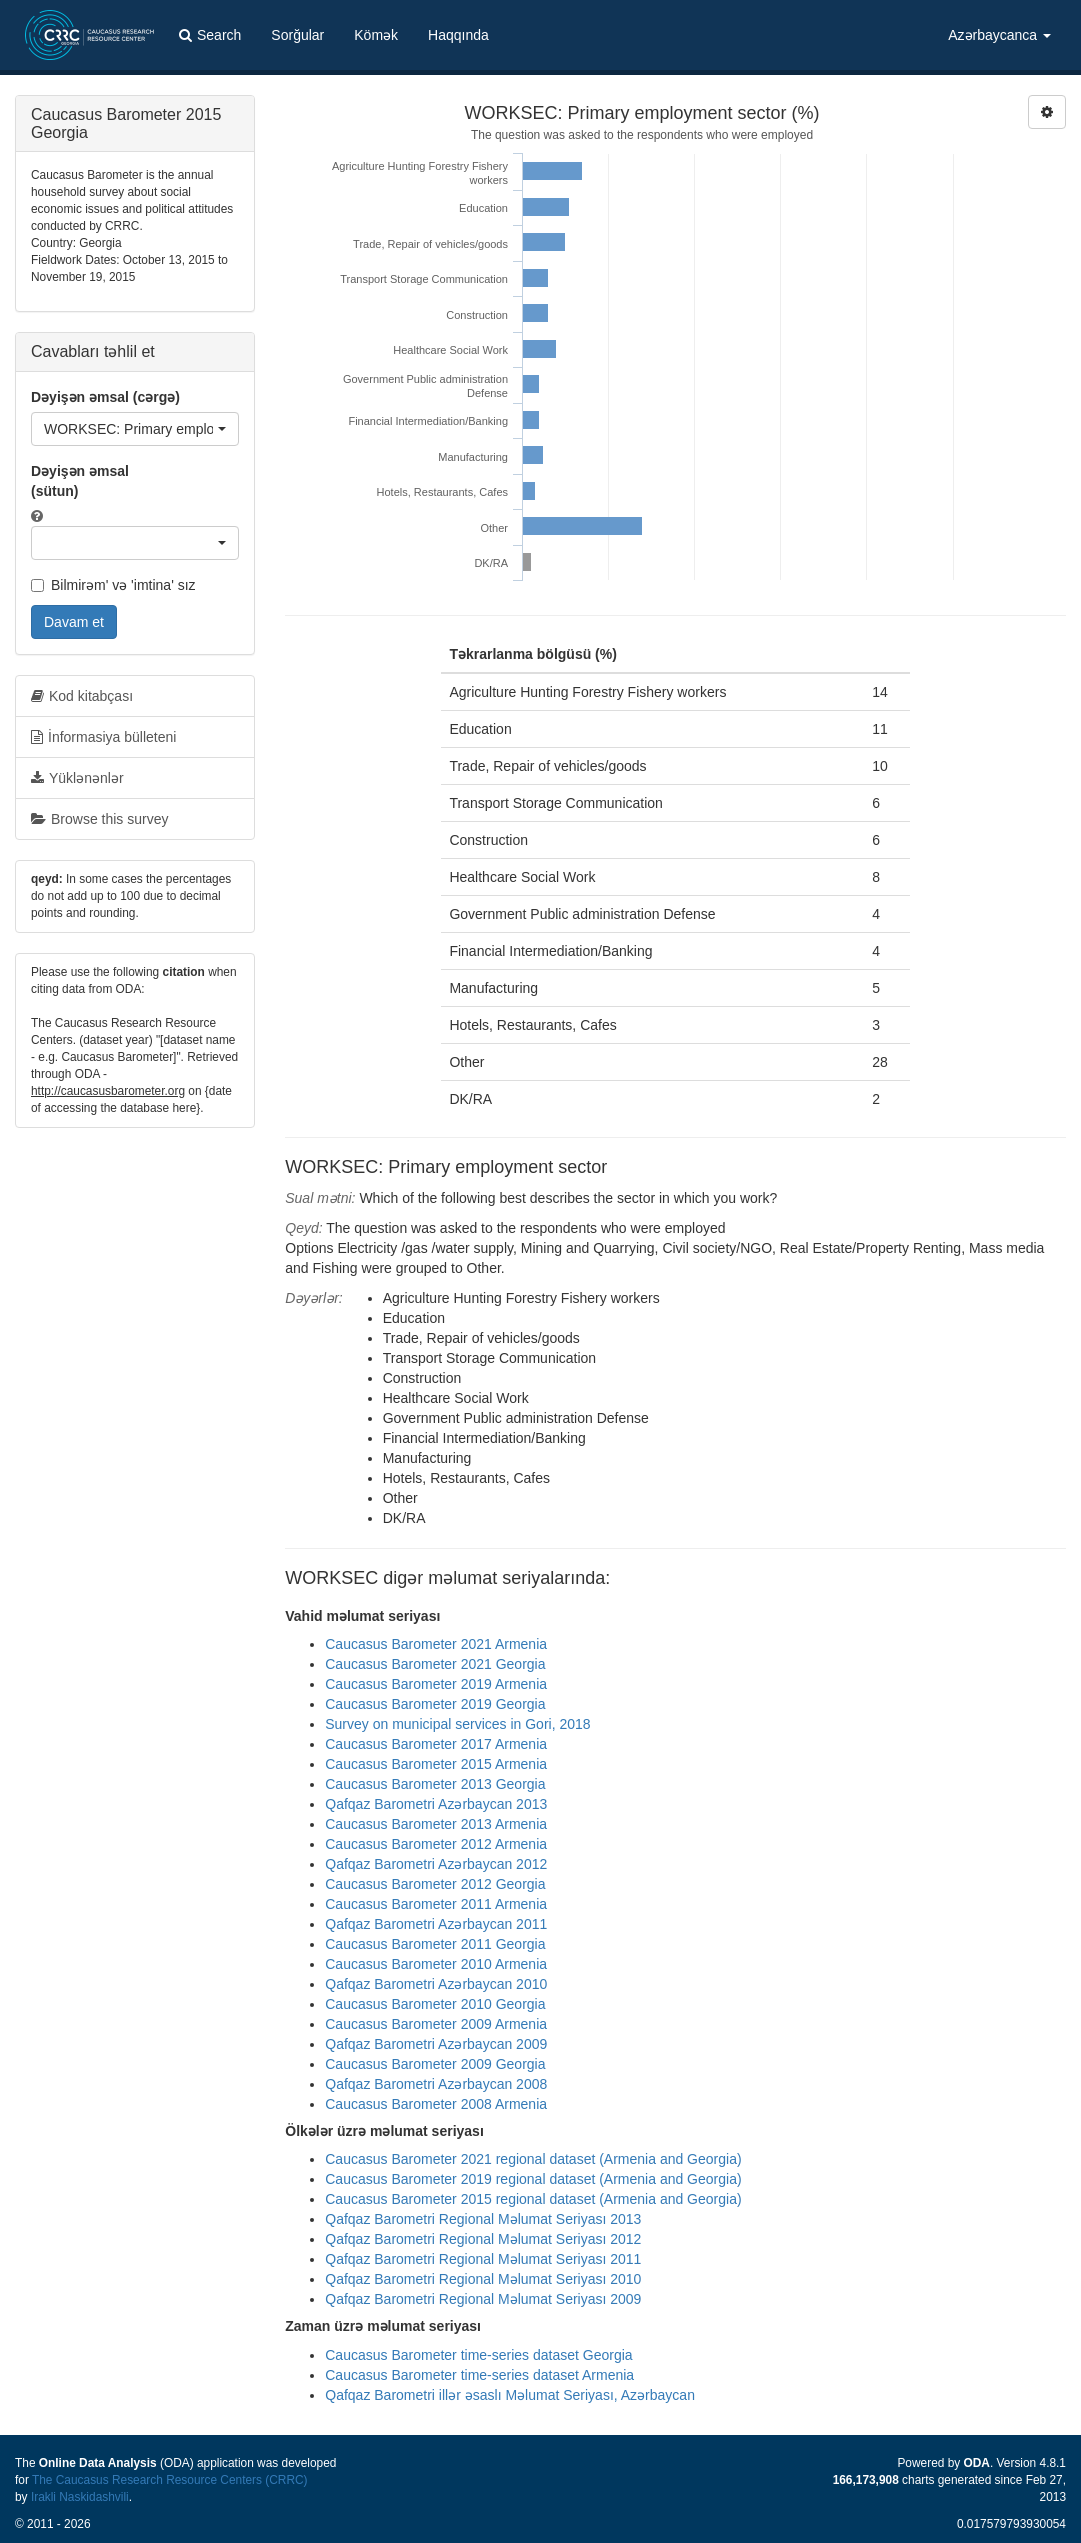  Describe the element at coordinates (436, 1804) in the screenshot. I see `Qafqaz Barometri Azərbaycan 2013` at that location.